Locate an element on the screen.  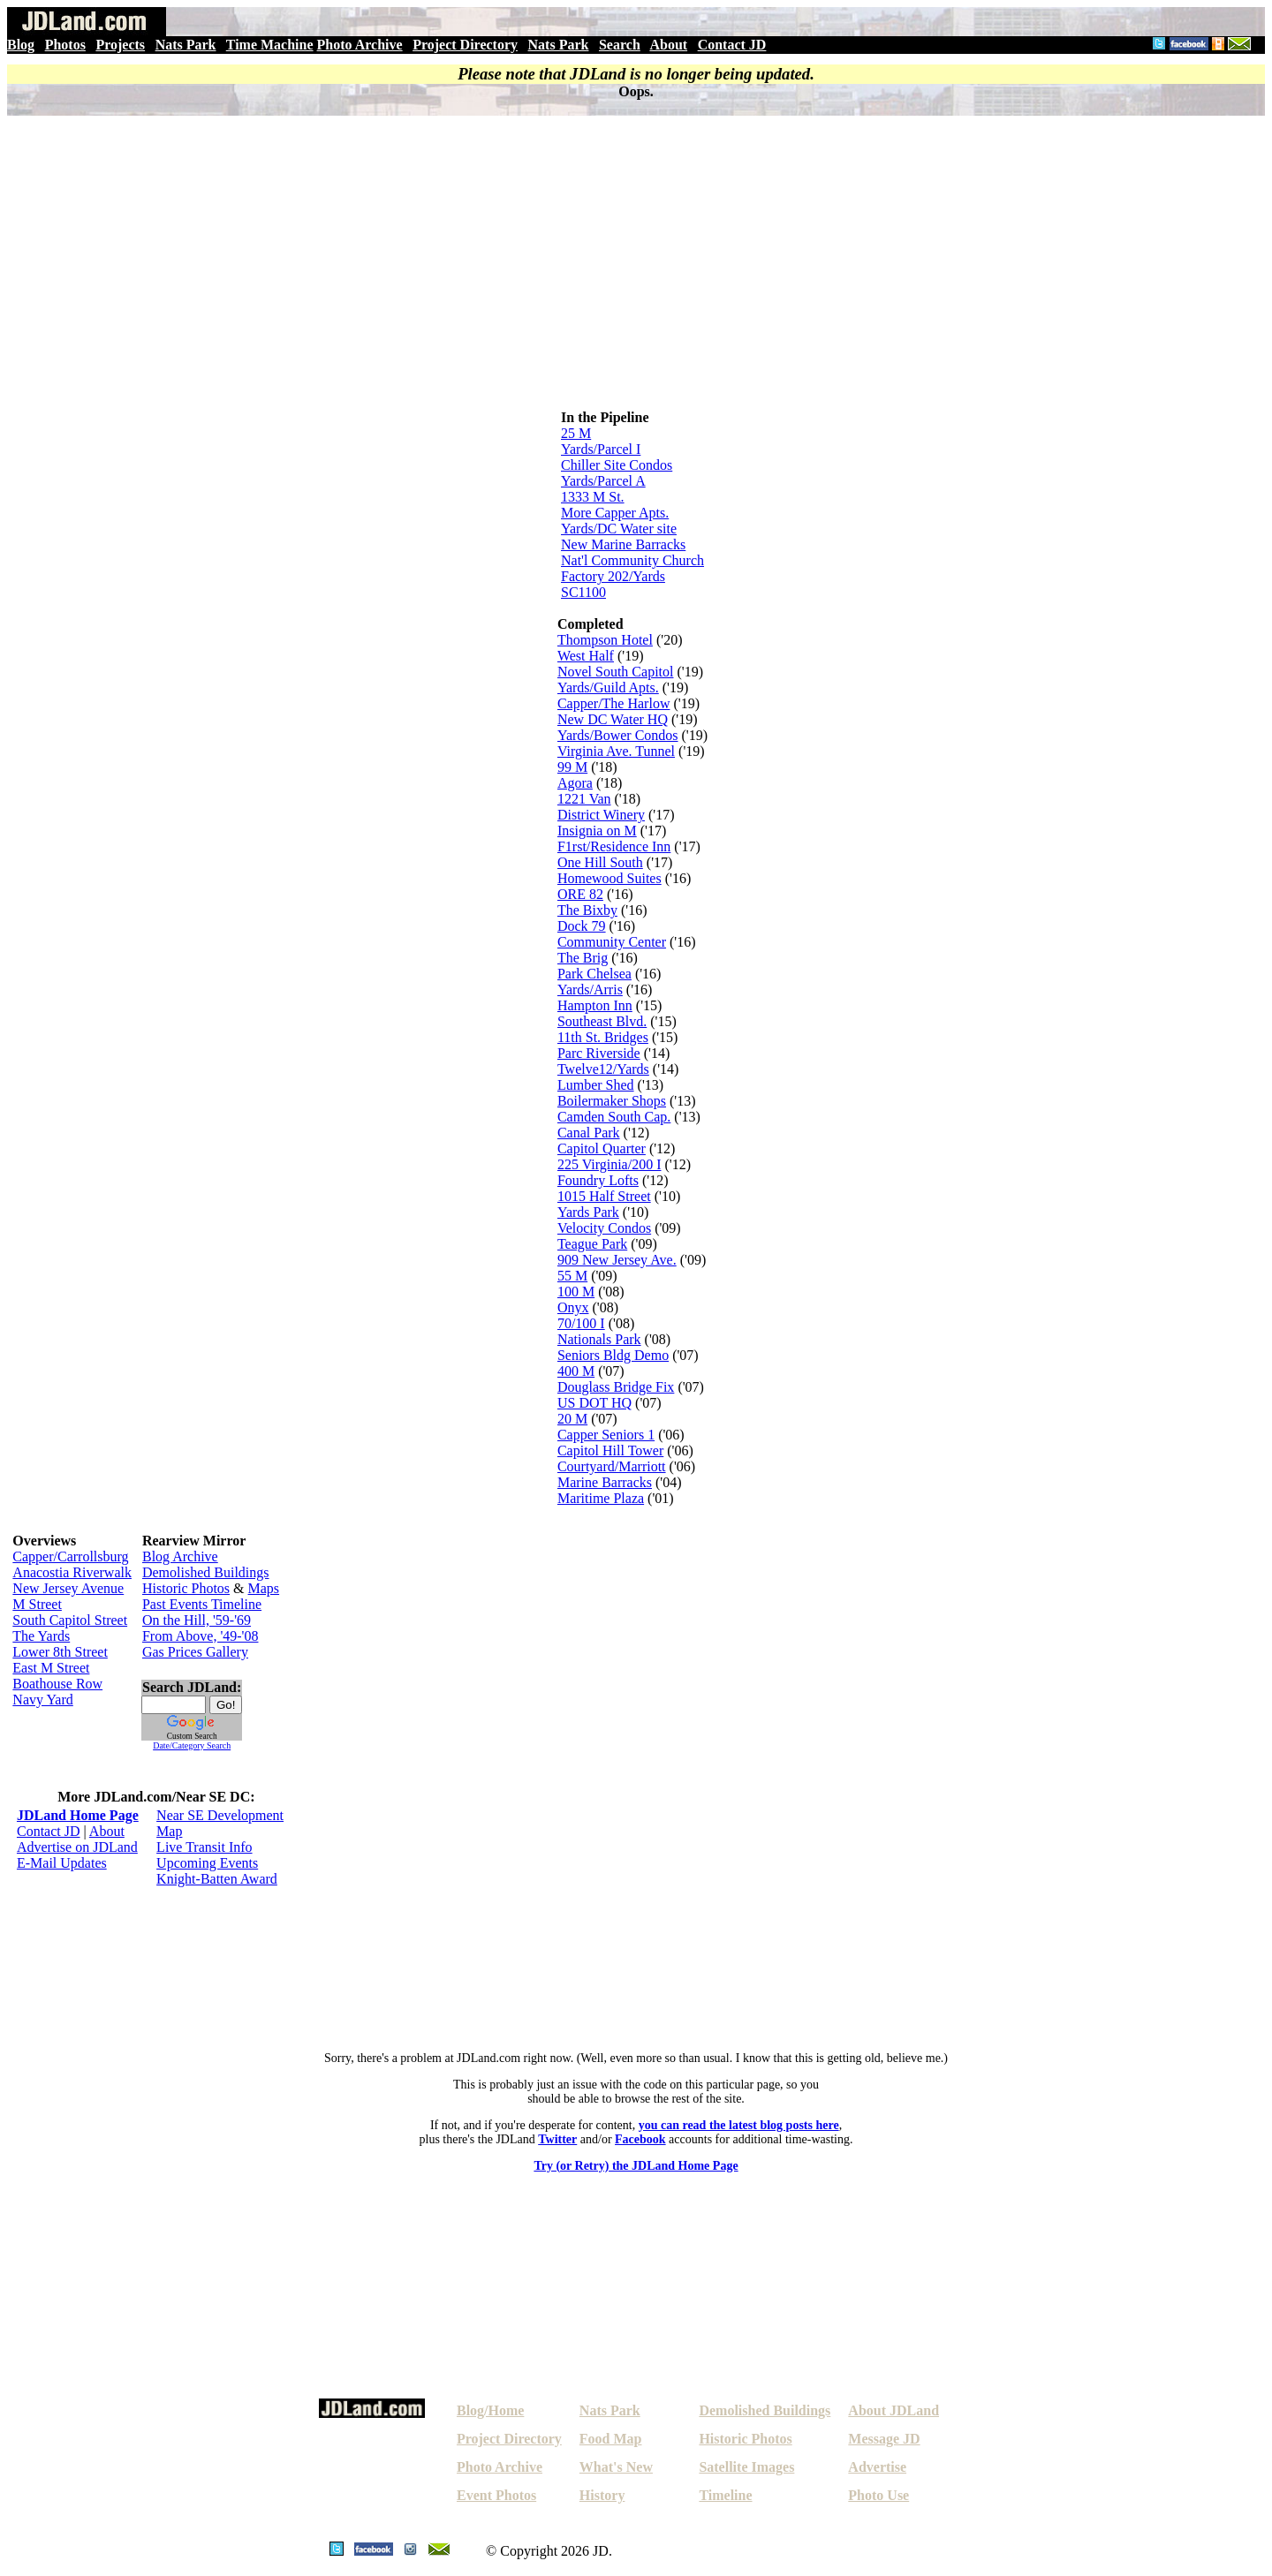
Food Map is located at coordinates (610, 2438).